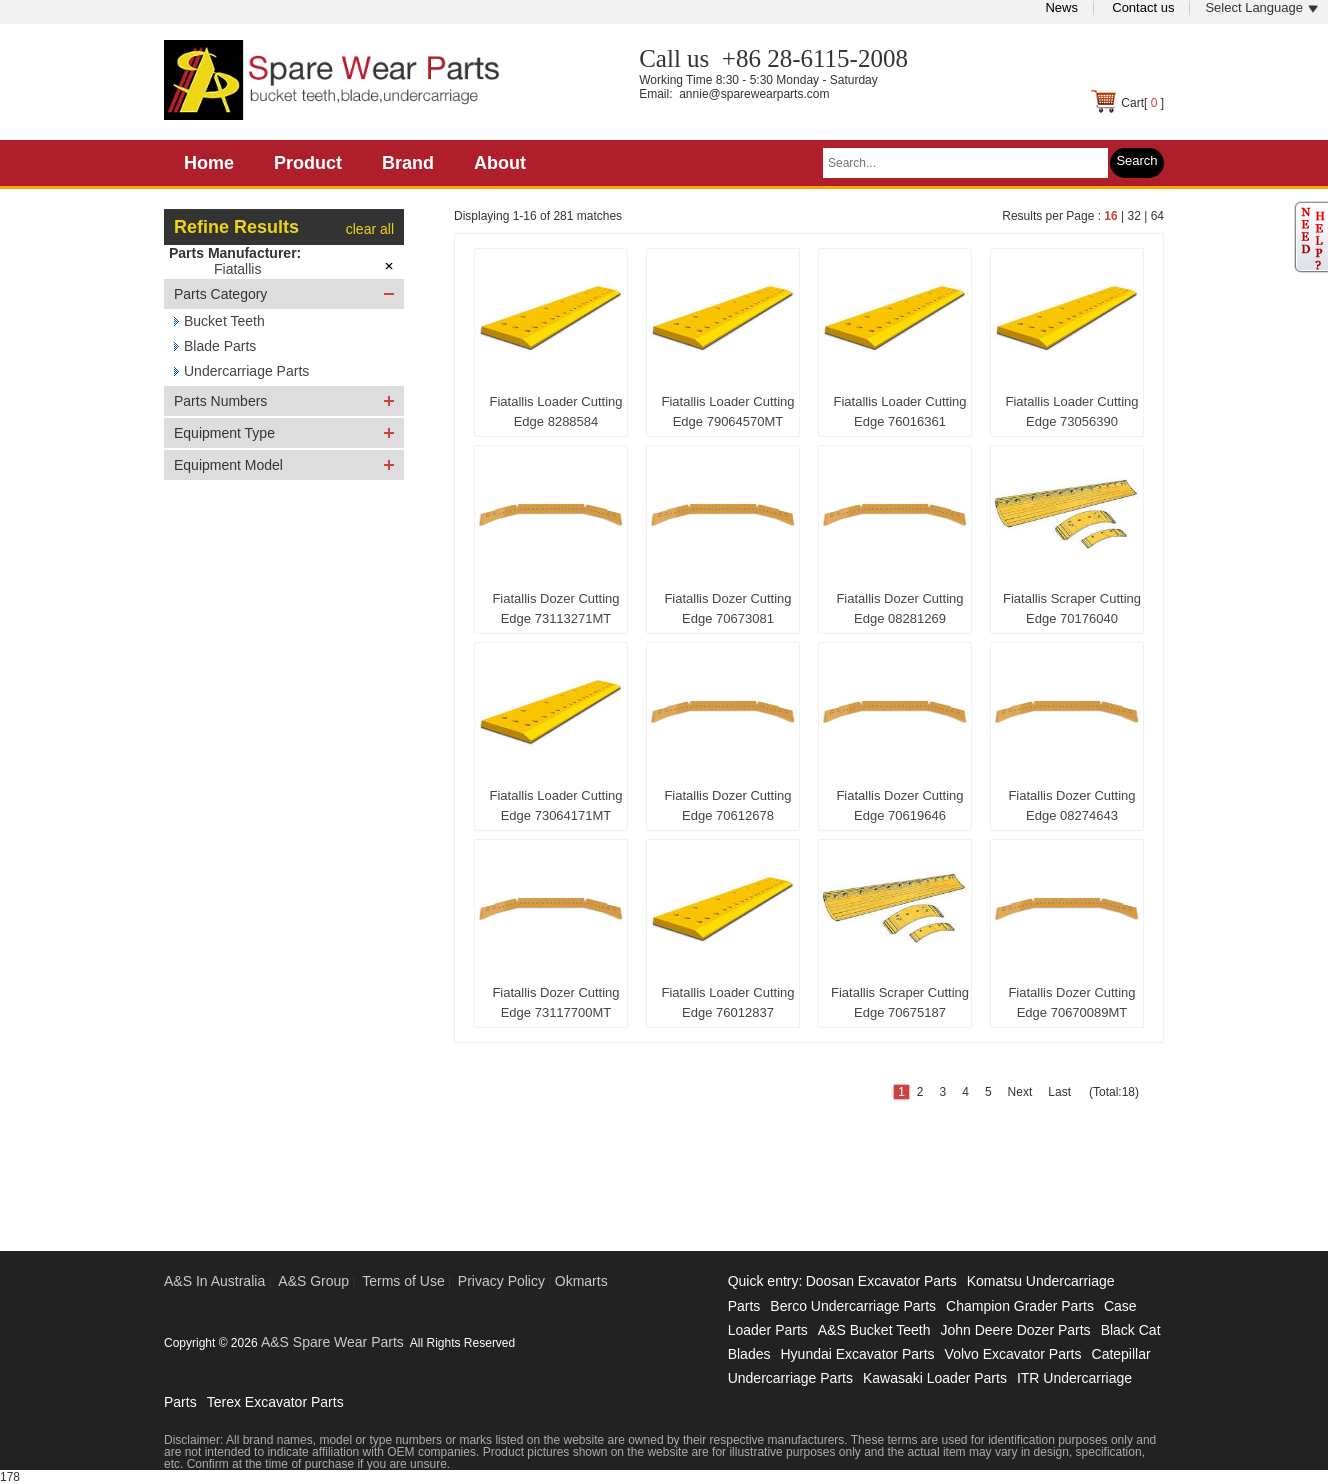 The width and height of the screenshot is (1328, 1484). I want to click on Fiatallis Dozer Cutting Edge 70619646, so click(899, 805).